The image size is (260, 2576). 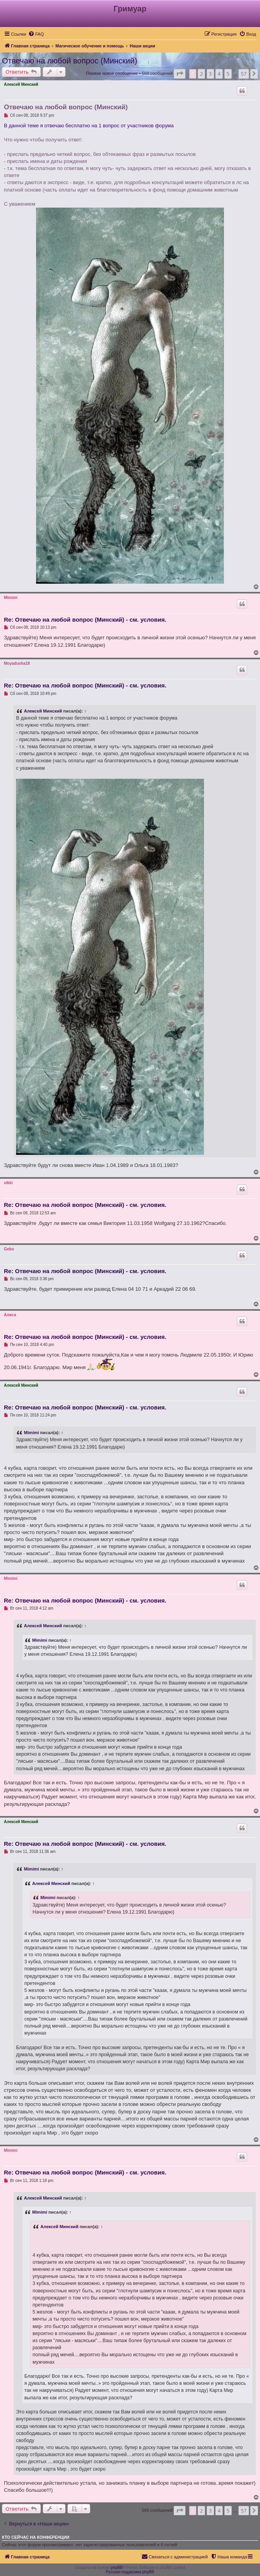 What do you see at coordinates (210, 73) in the screenshot?
I see `3 [button]` at bounding box center [210, 73].